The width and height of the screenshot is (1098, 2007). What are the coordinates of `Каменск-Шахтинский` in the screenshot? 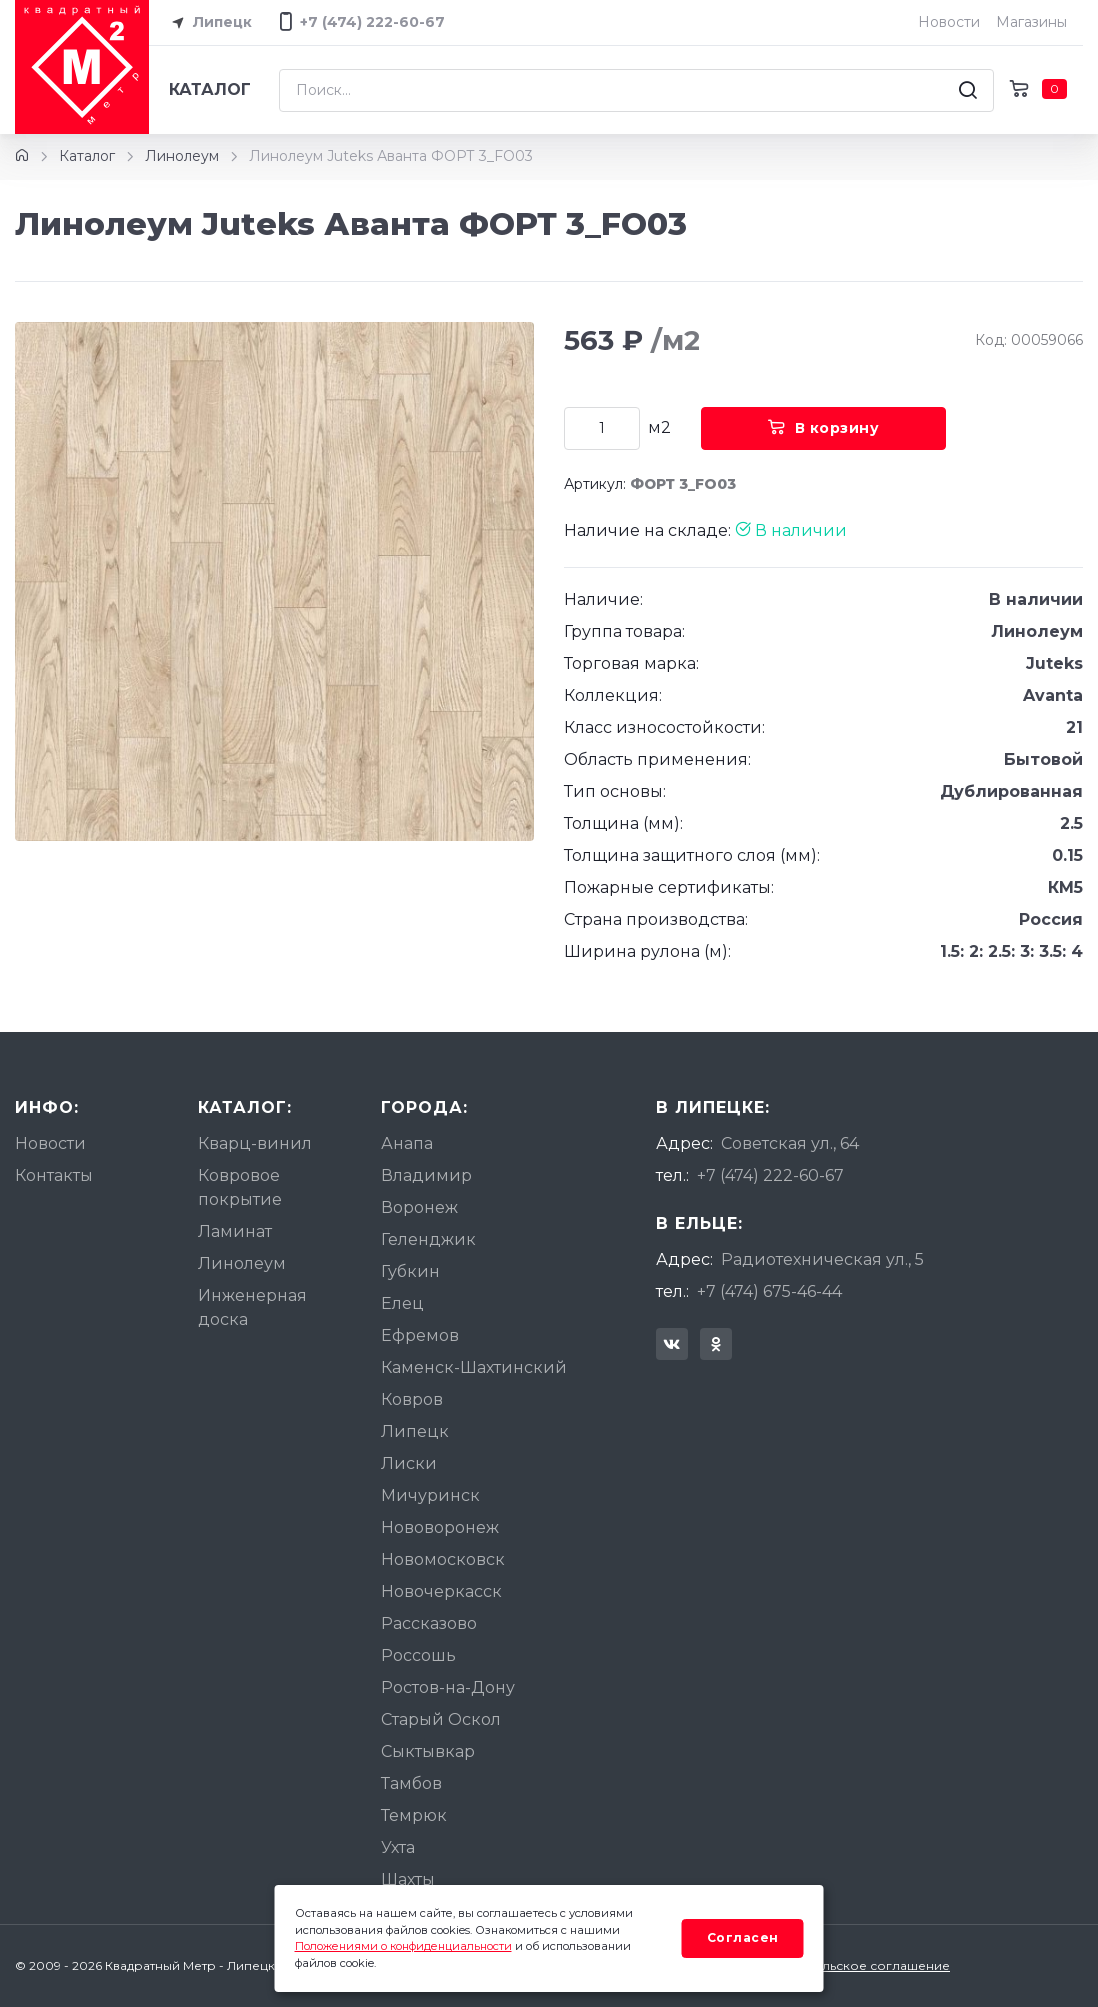 It's located at (474, 1367).